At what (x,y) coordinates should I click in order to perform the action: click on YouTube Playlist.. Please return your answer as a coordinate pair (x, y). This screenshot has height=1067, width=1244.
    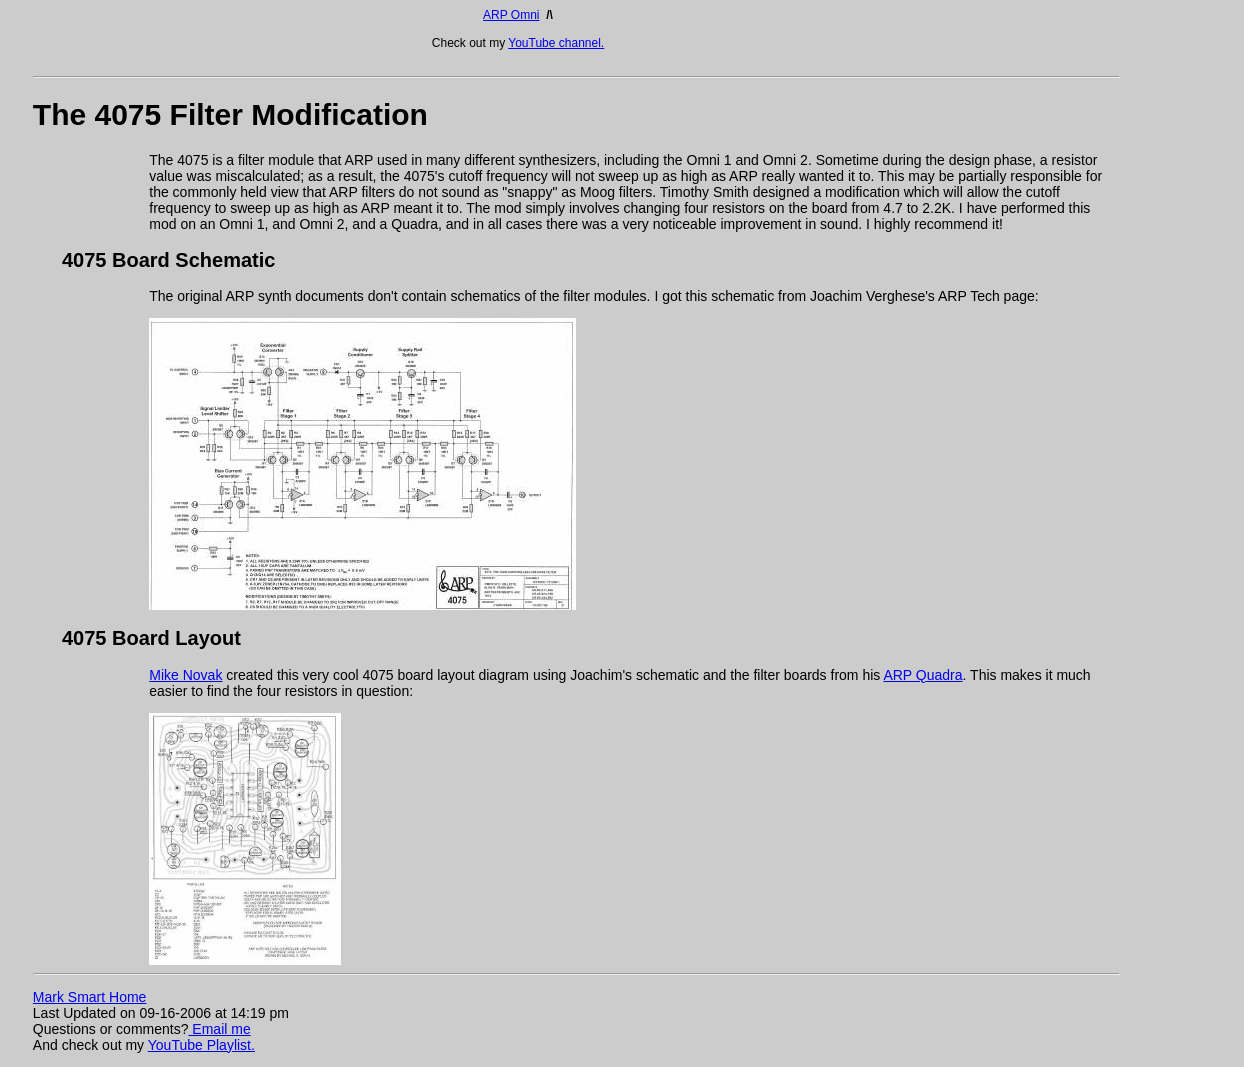
    Looking at the image, I should click on (201, 1045).